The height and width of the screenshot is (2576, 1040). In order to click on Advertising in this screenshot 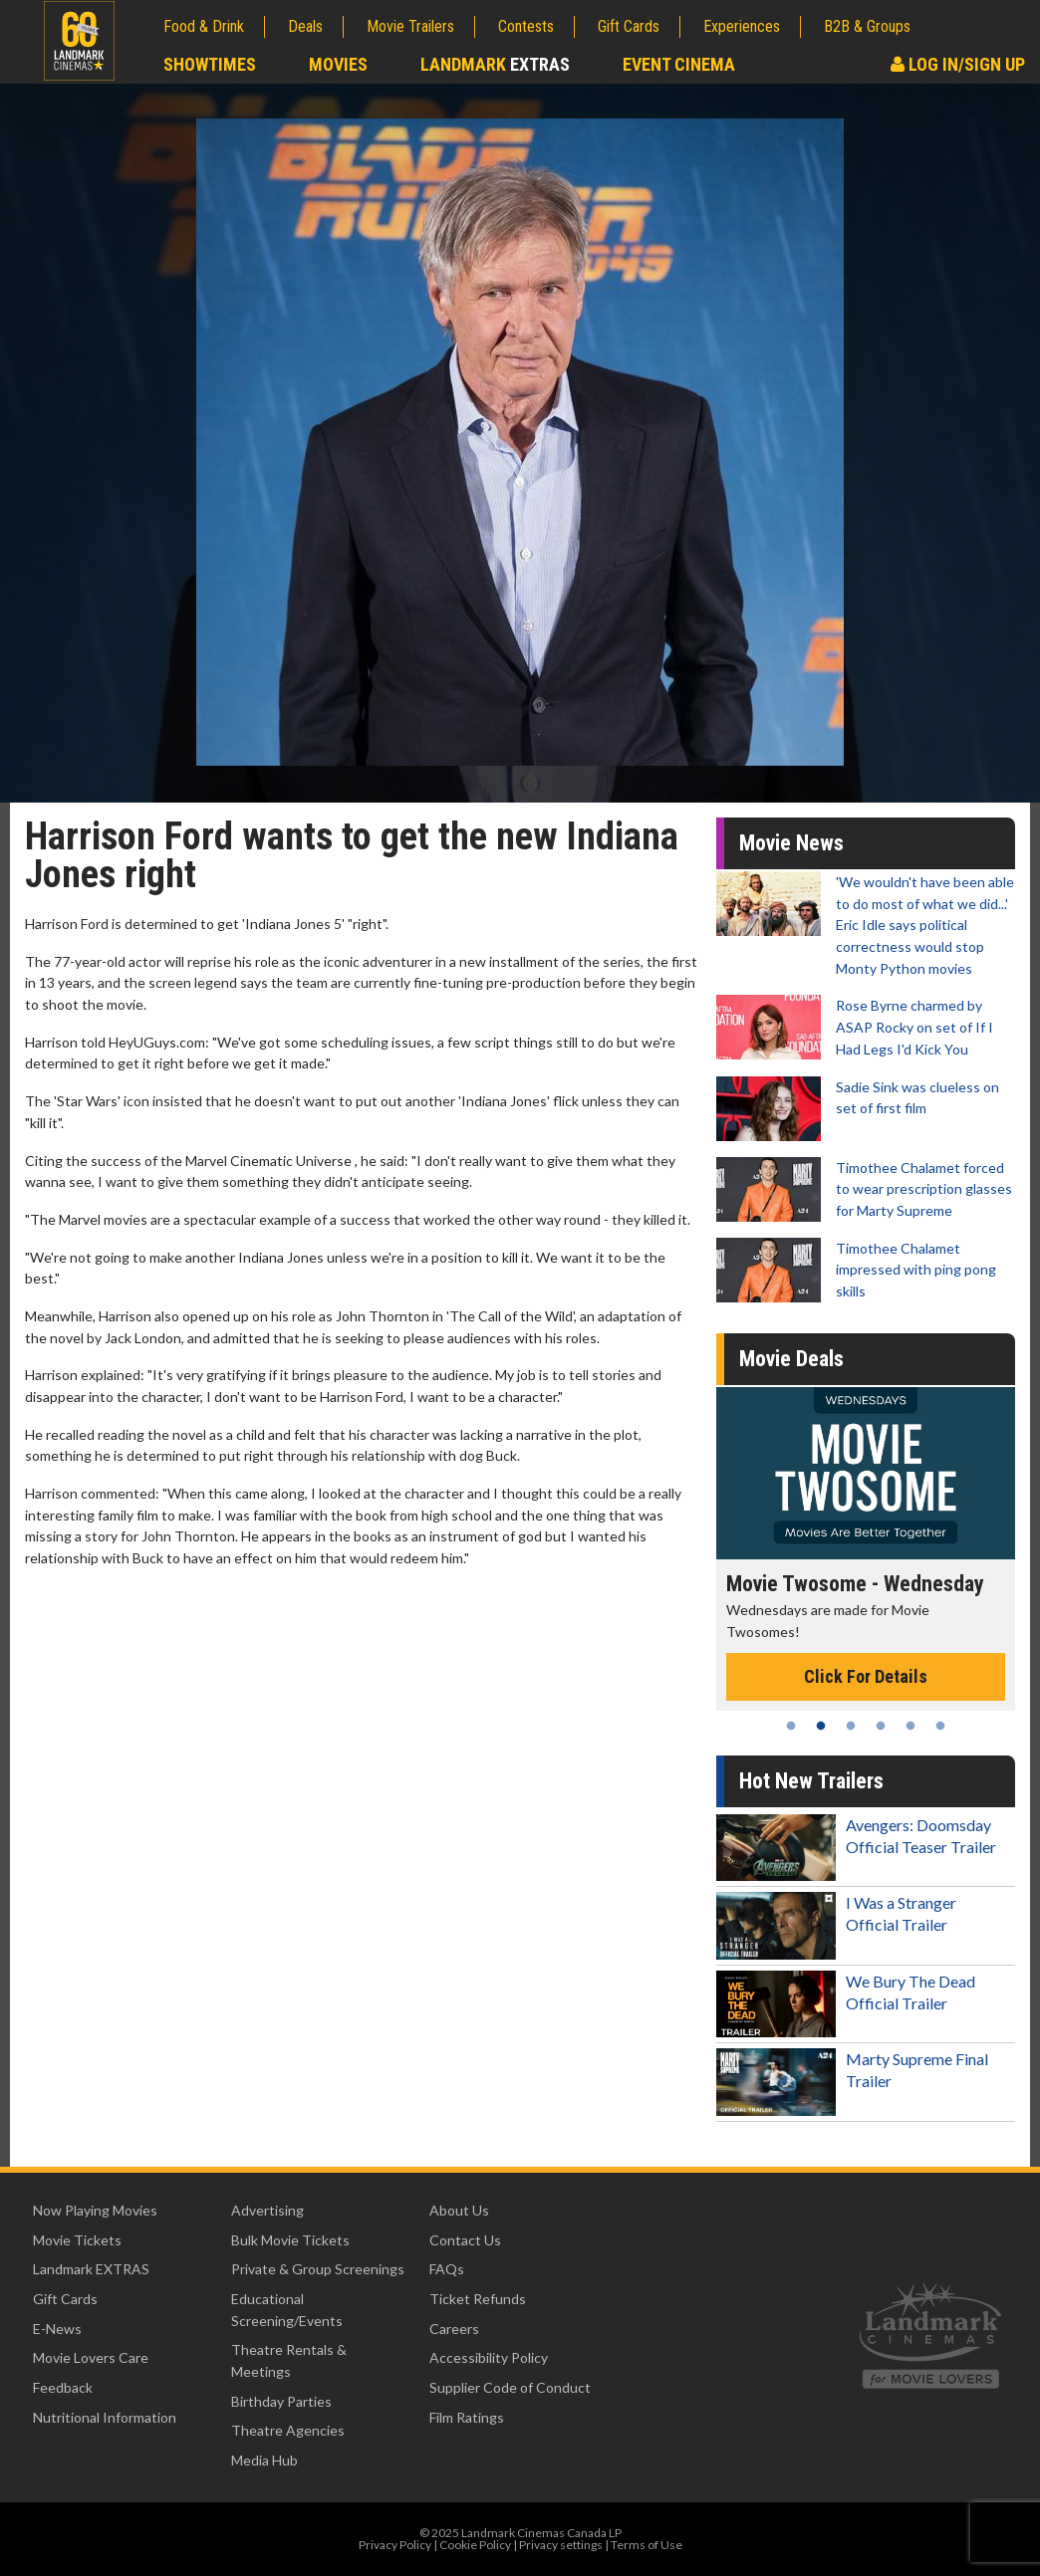, I will do `click(267, 2210)`.